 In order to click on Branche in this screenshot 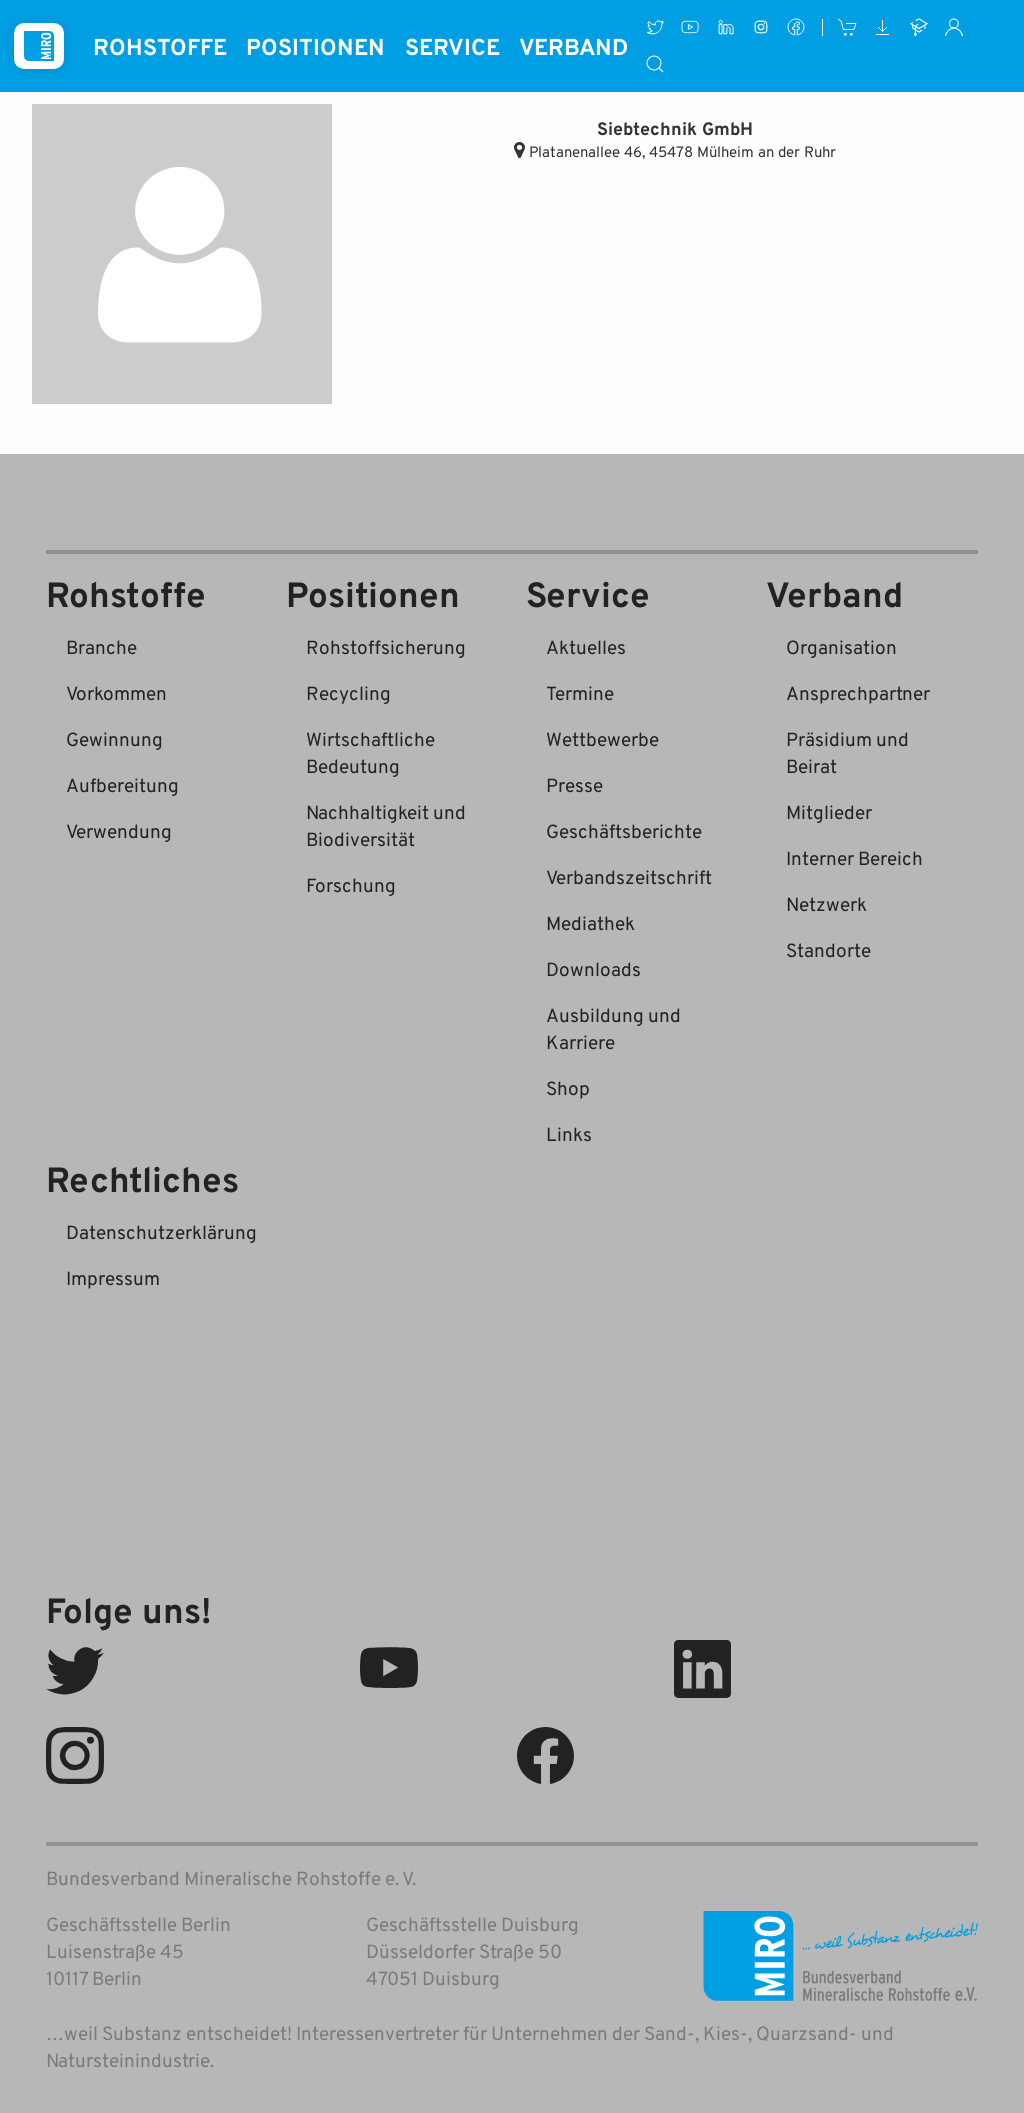, I will do `click(101, 646)`.